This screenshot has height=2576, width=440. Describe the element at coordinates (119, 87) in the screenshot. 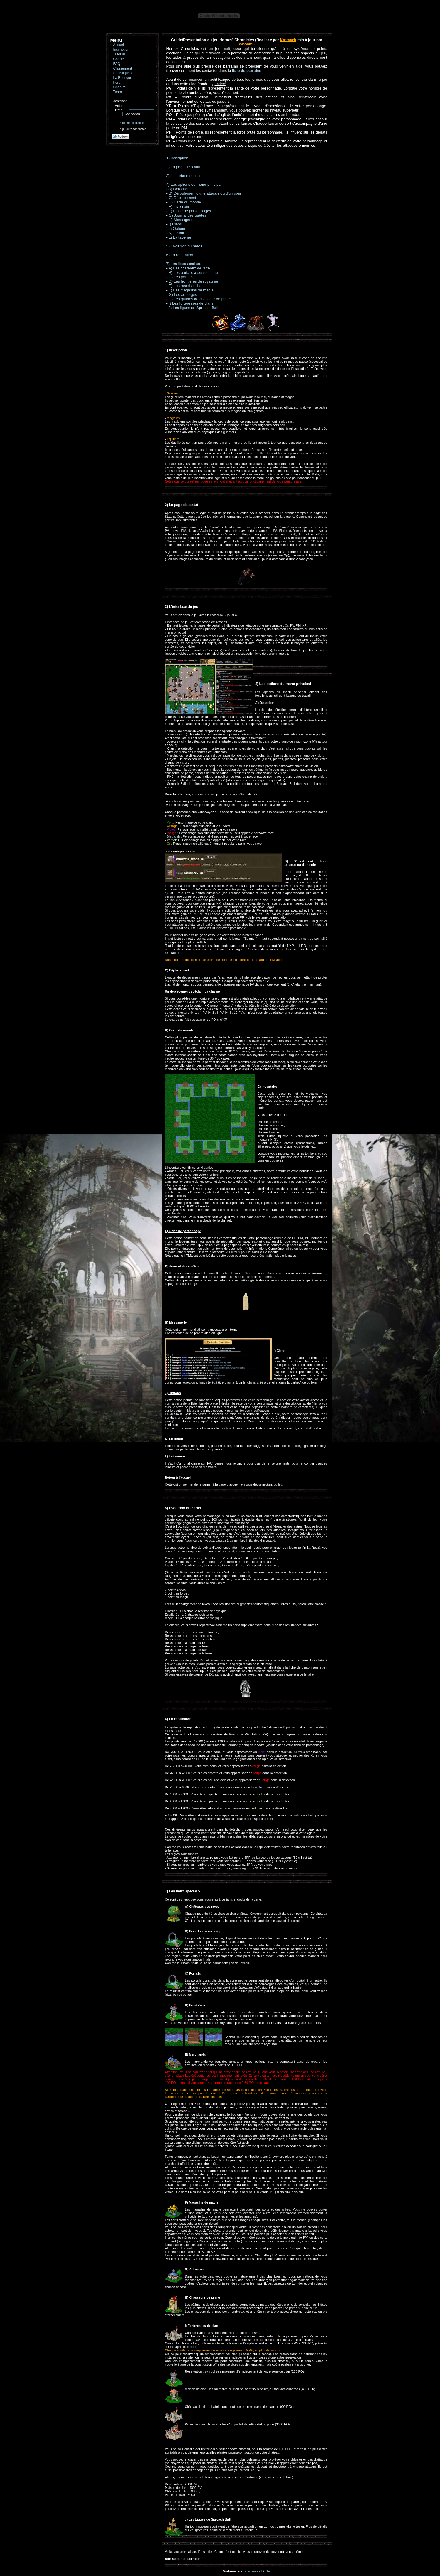

I see `Chat-irc` at that location.